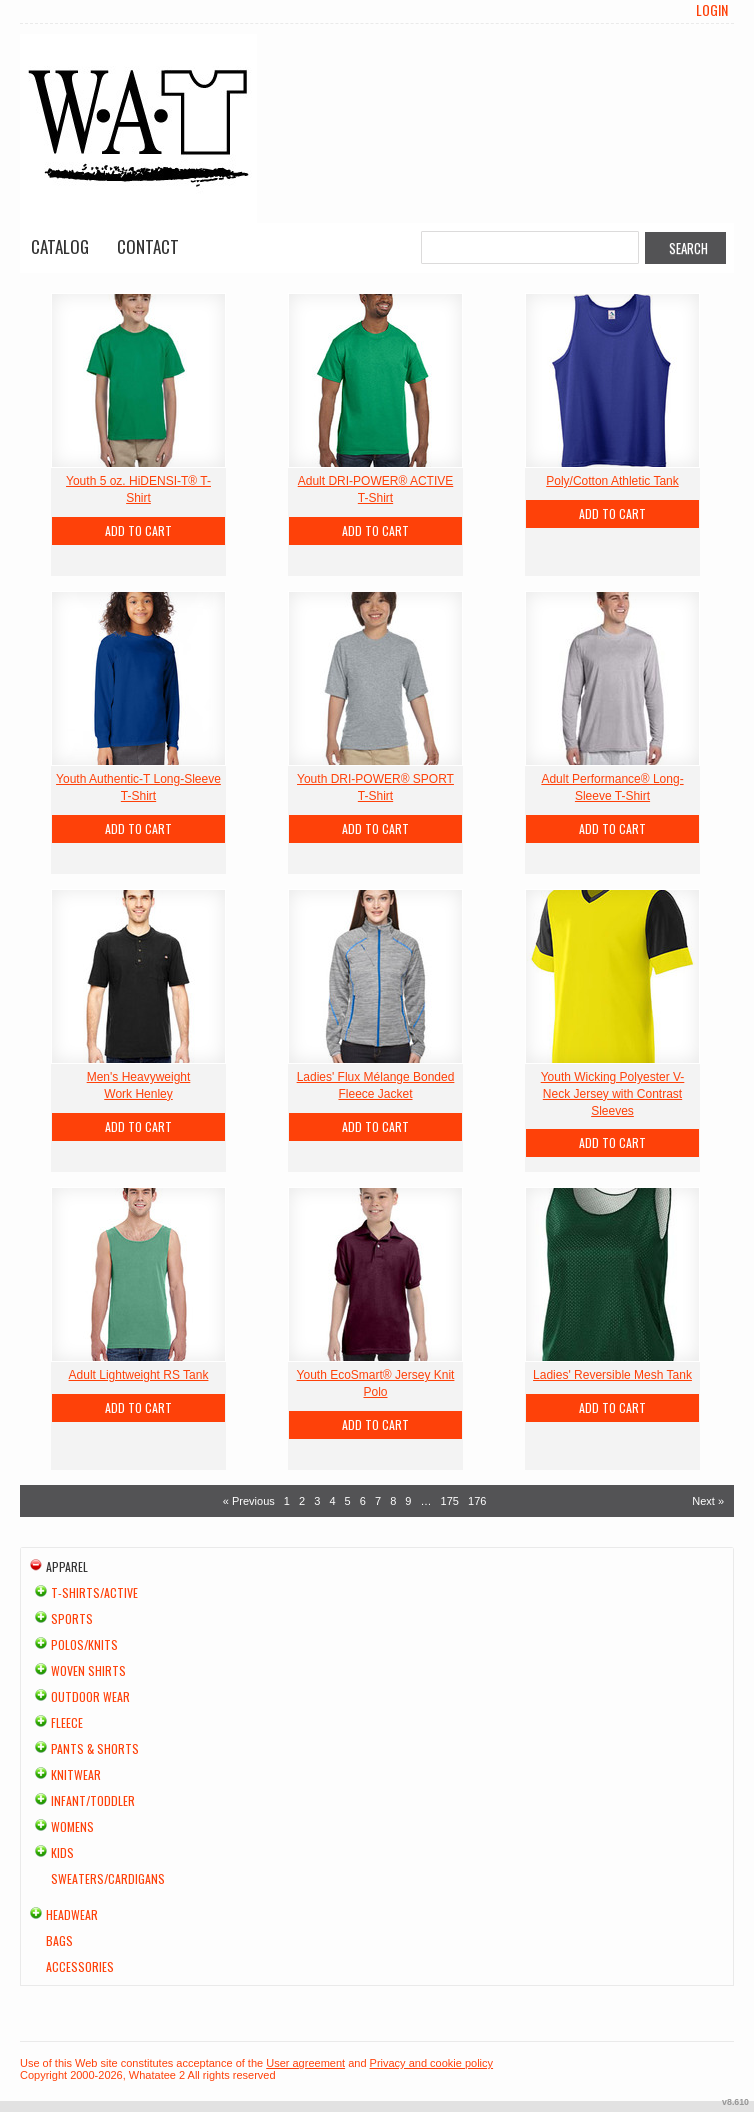 The image size is (754, 2112). What do you see at coordinates (612, 481) in the screenshot?
I see `Poly/Cotton Athletic Tank` at bounding box center [612, 481].